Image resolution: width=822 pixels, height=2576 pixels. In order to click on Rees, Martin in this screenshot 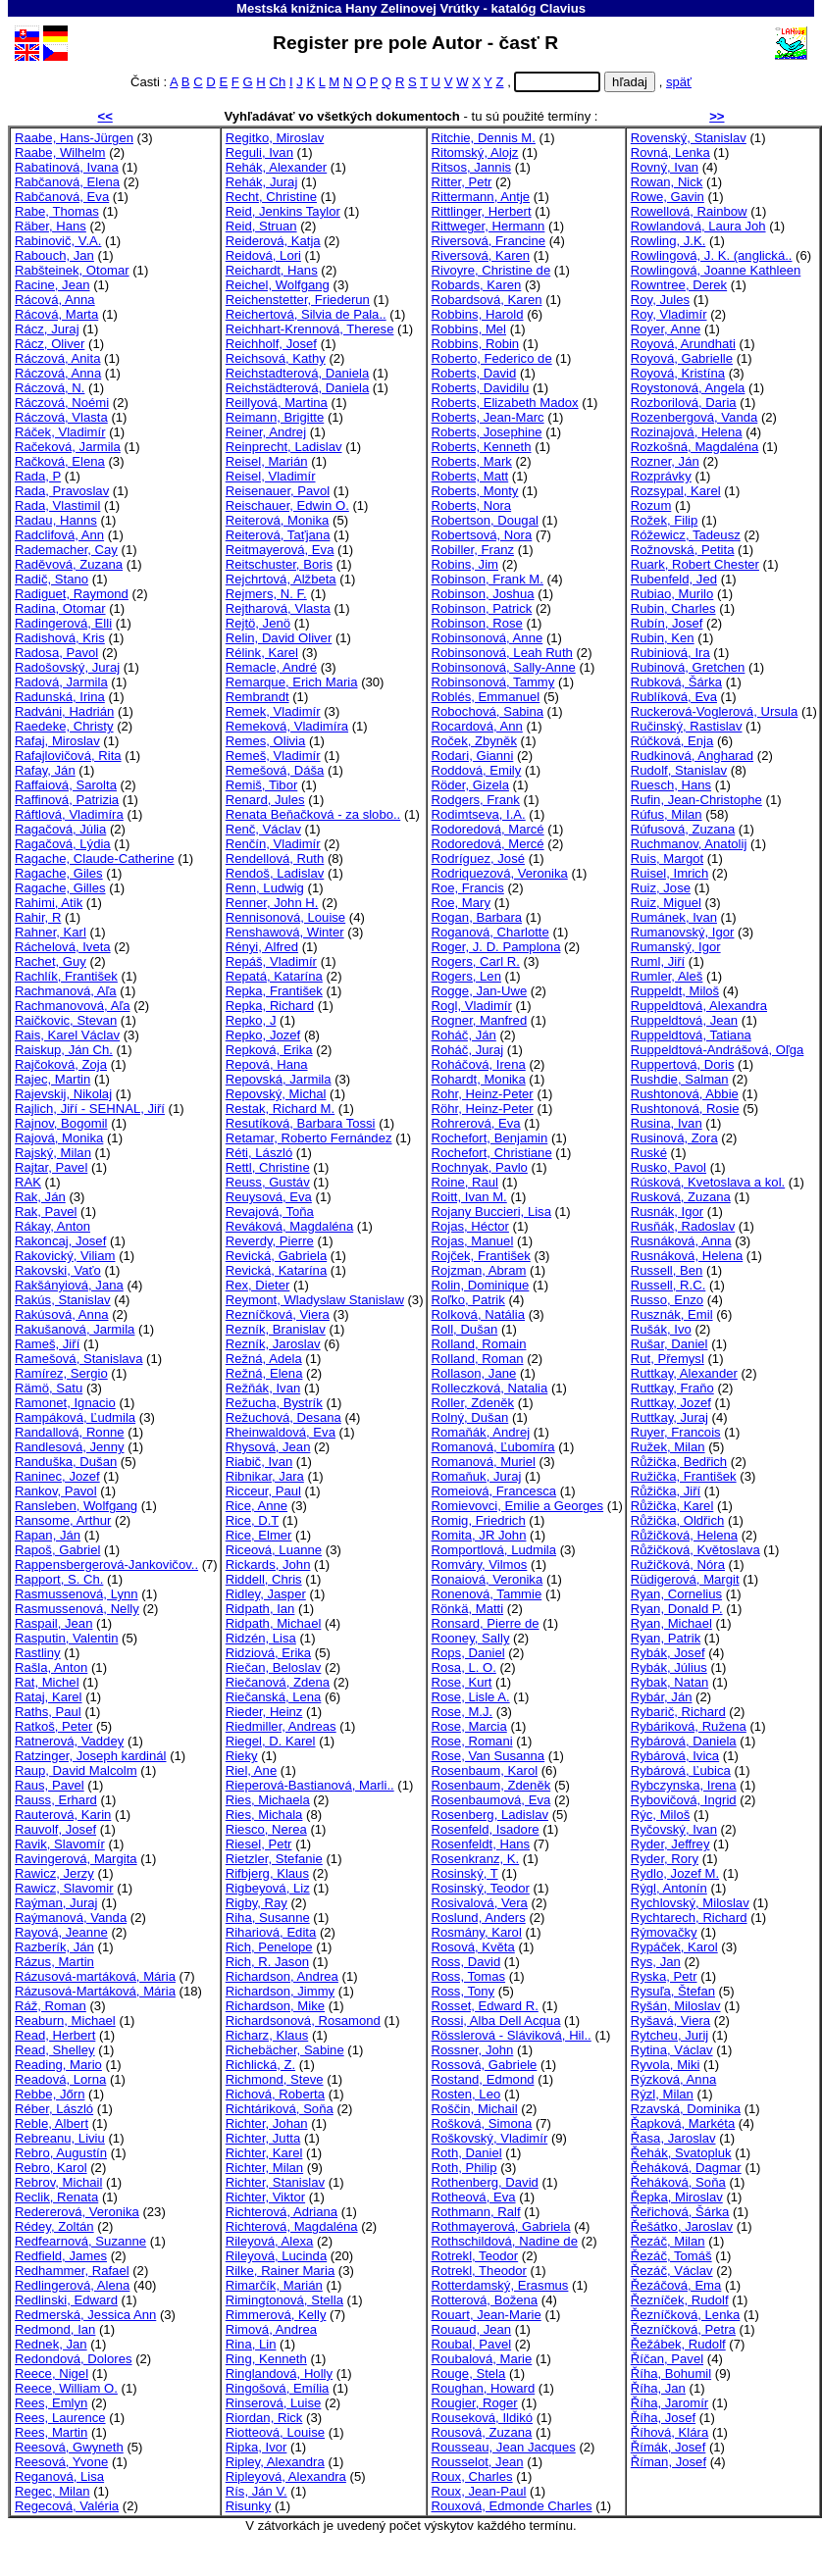, I will do `click(51, 2432)`.